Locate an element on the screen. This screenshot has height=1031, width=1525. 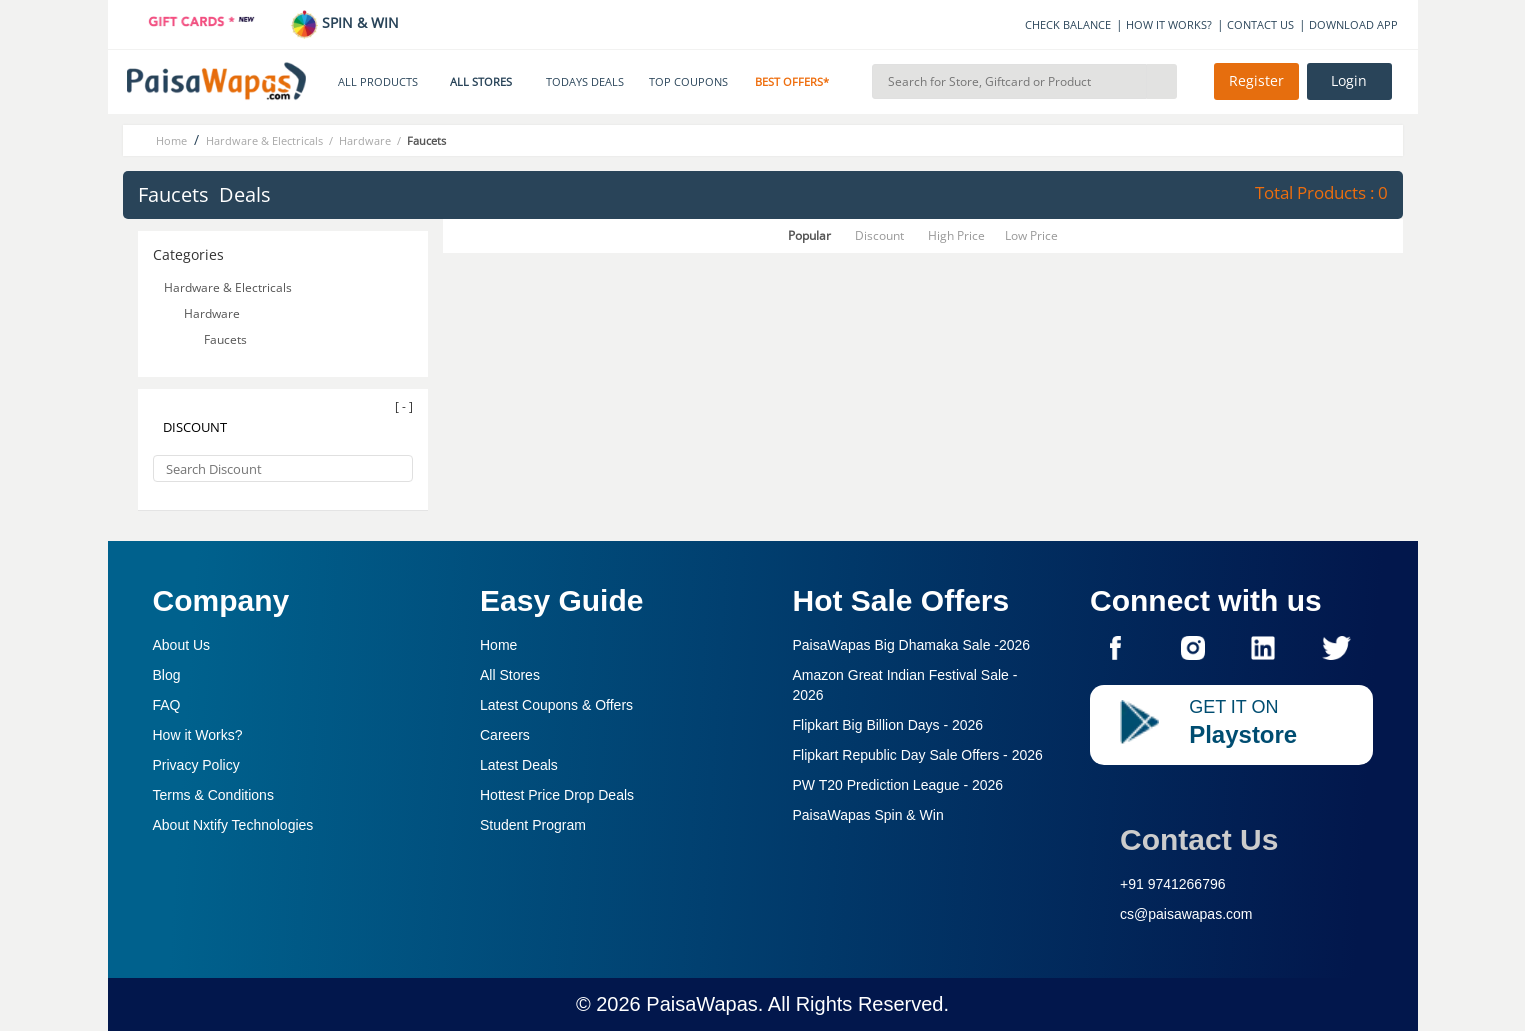
CONTACT US is located at coordinates (1260, 24).